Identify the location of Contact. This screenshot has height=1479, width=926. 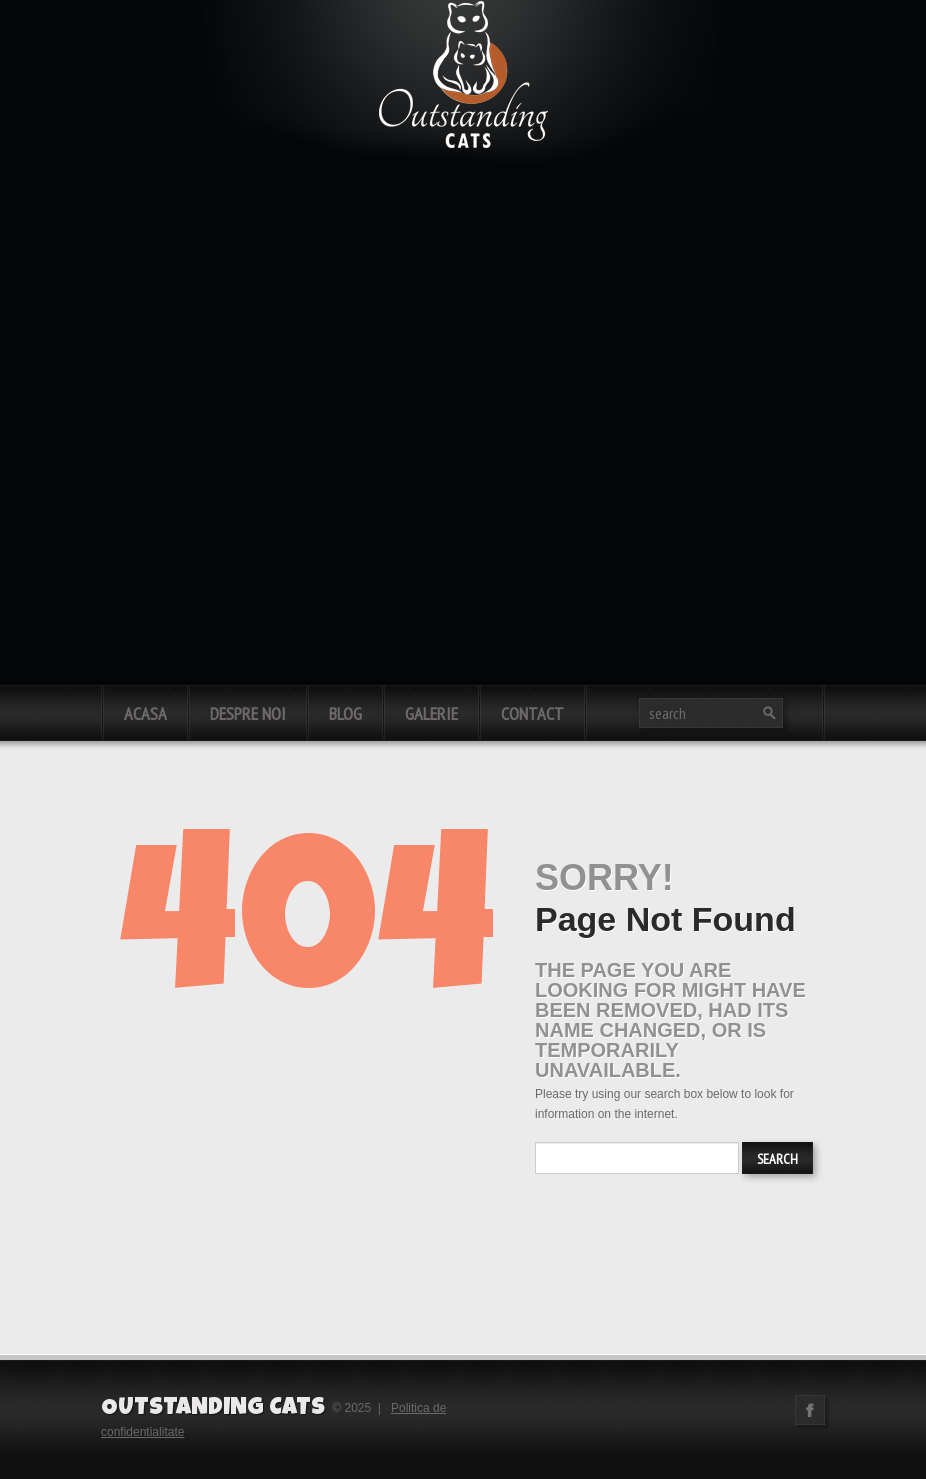
(532, 713).